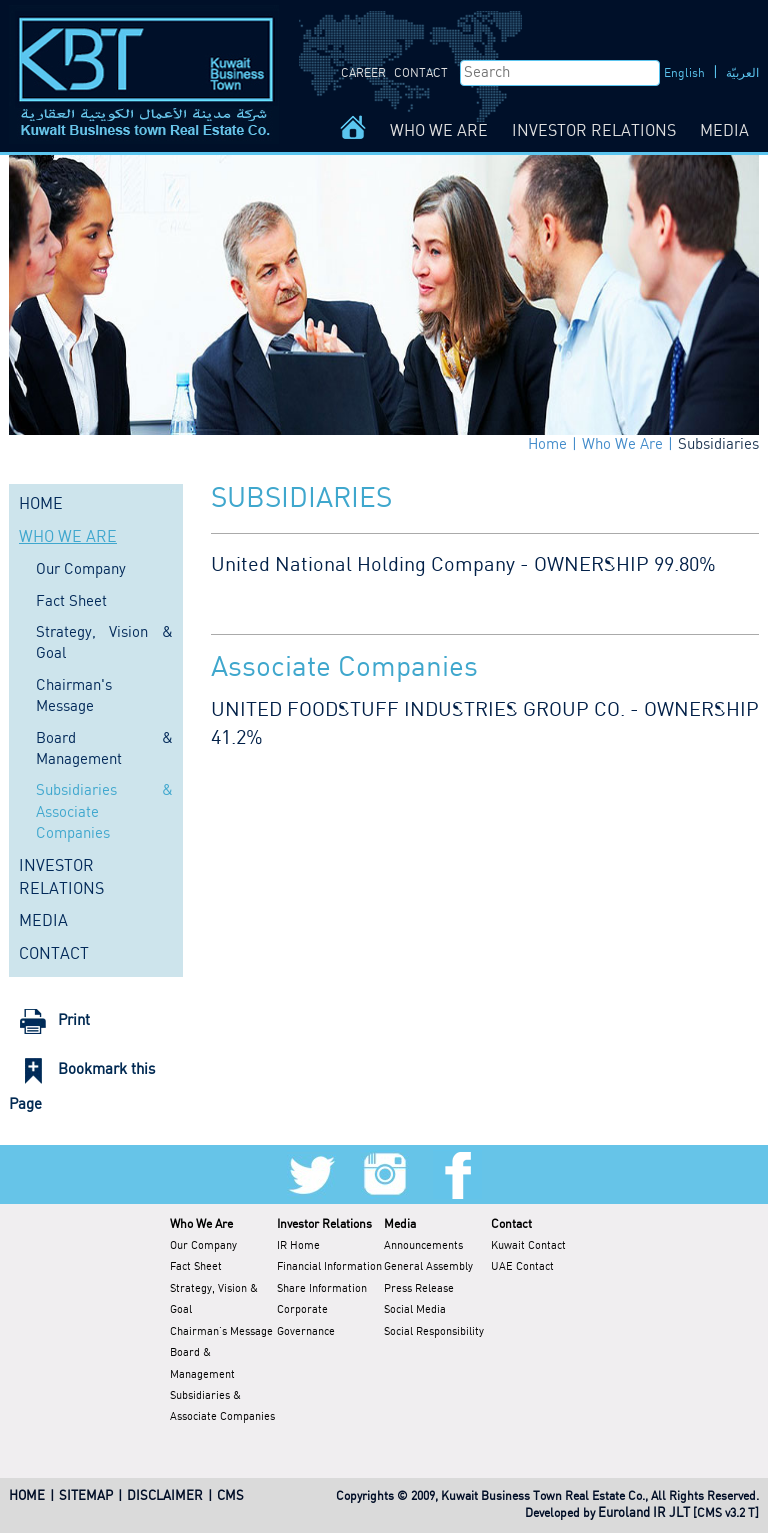  Describe the element at coordinates (522, 1267) in the screenshot. I see `UAE Contact` at that location.